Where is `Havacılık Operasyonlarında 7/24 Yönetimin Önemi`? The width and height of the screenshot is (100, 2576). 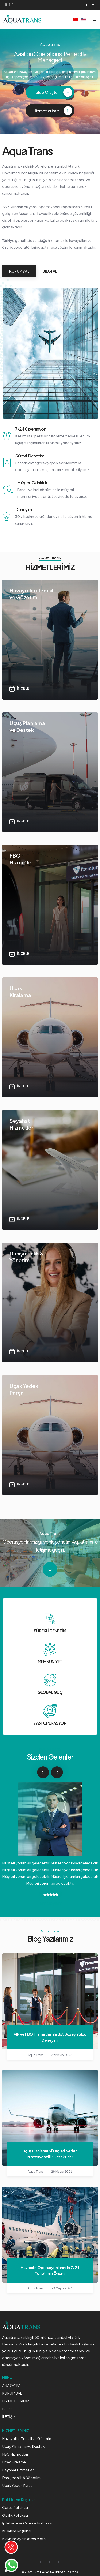
Havacılık Operasyonlarında 7/24 Yönetimin Önemi is located at coordinates (50, 2268).